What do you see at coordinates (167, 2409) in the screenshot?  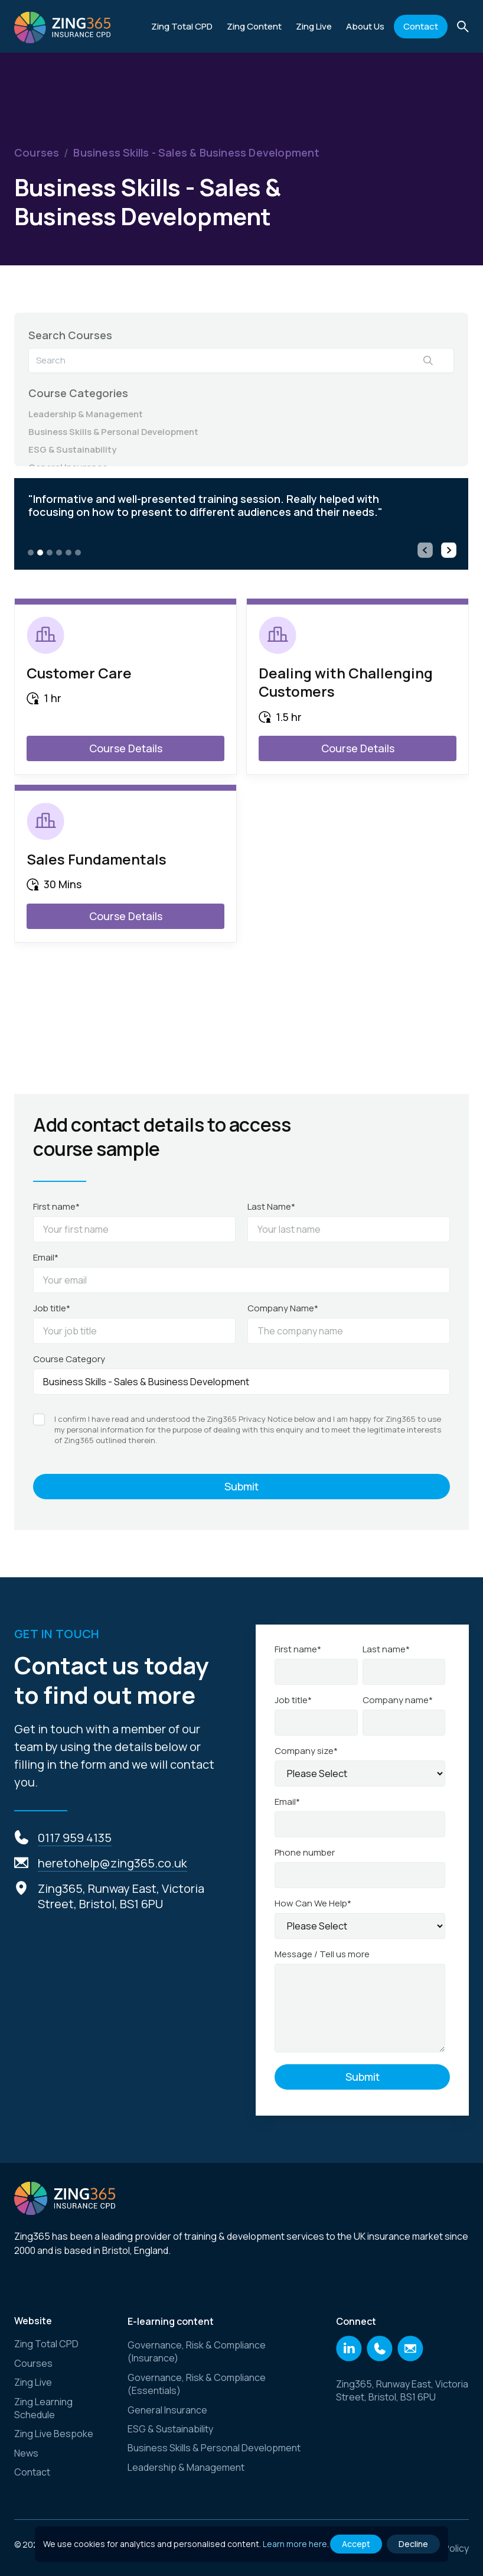 I see `General Insurance` at bounding box center [167, 2409].